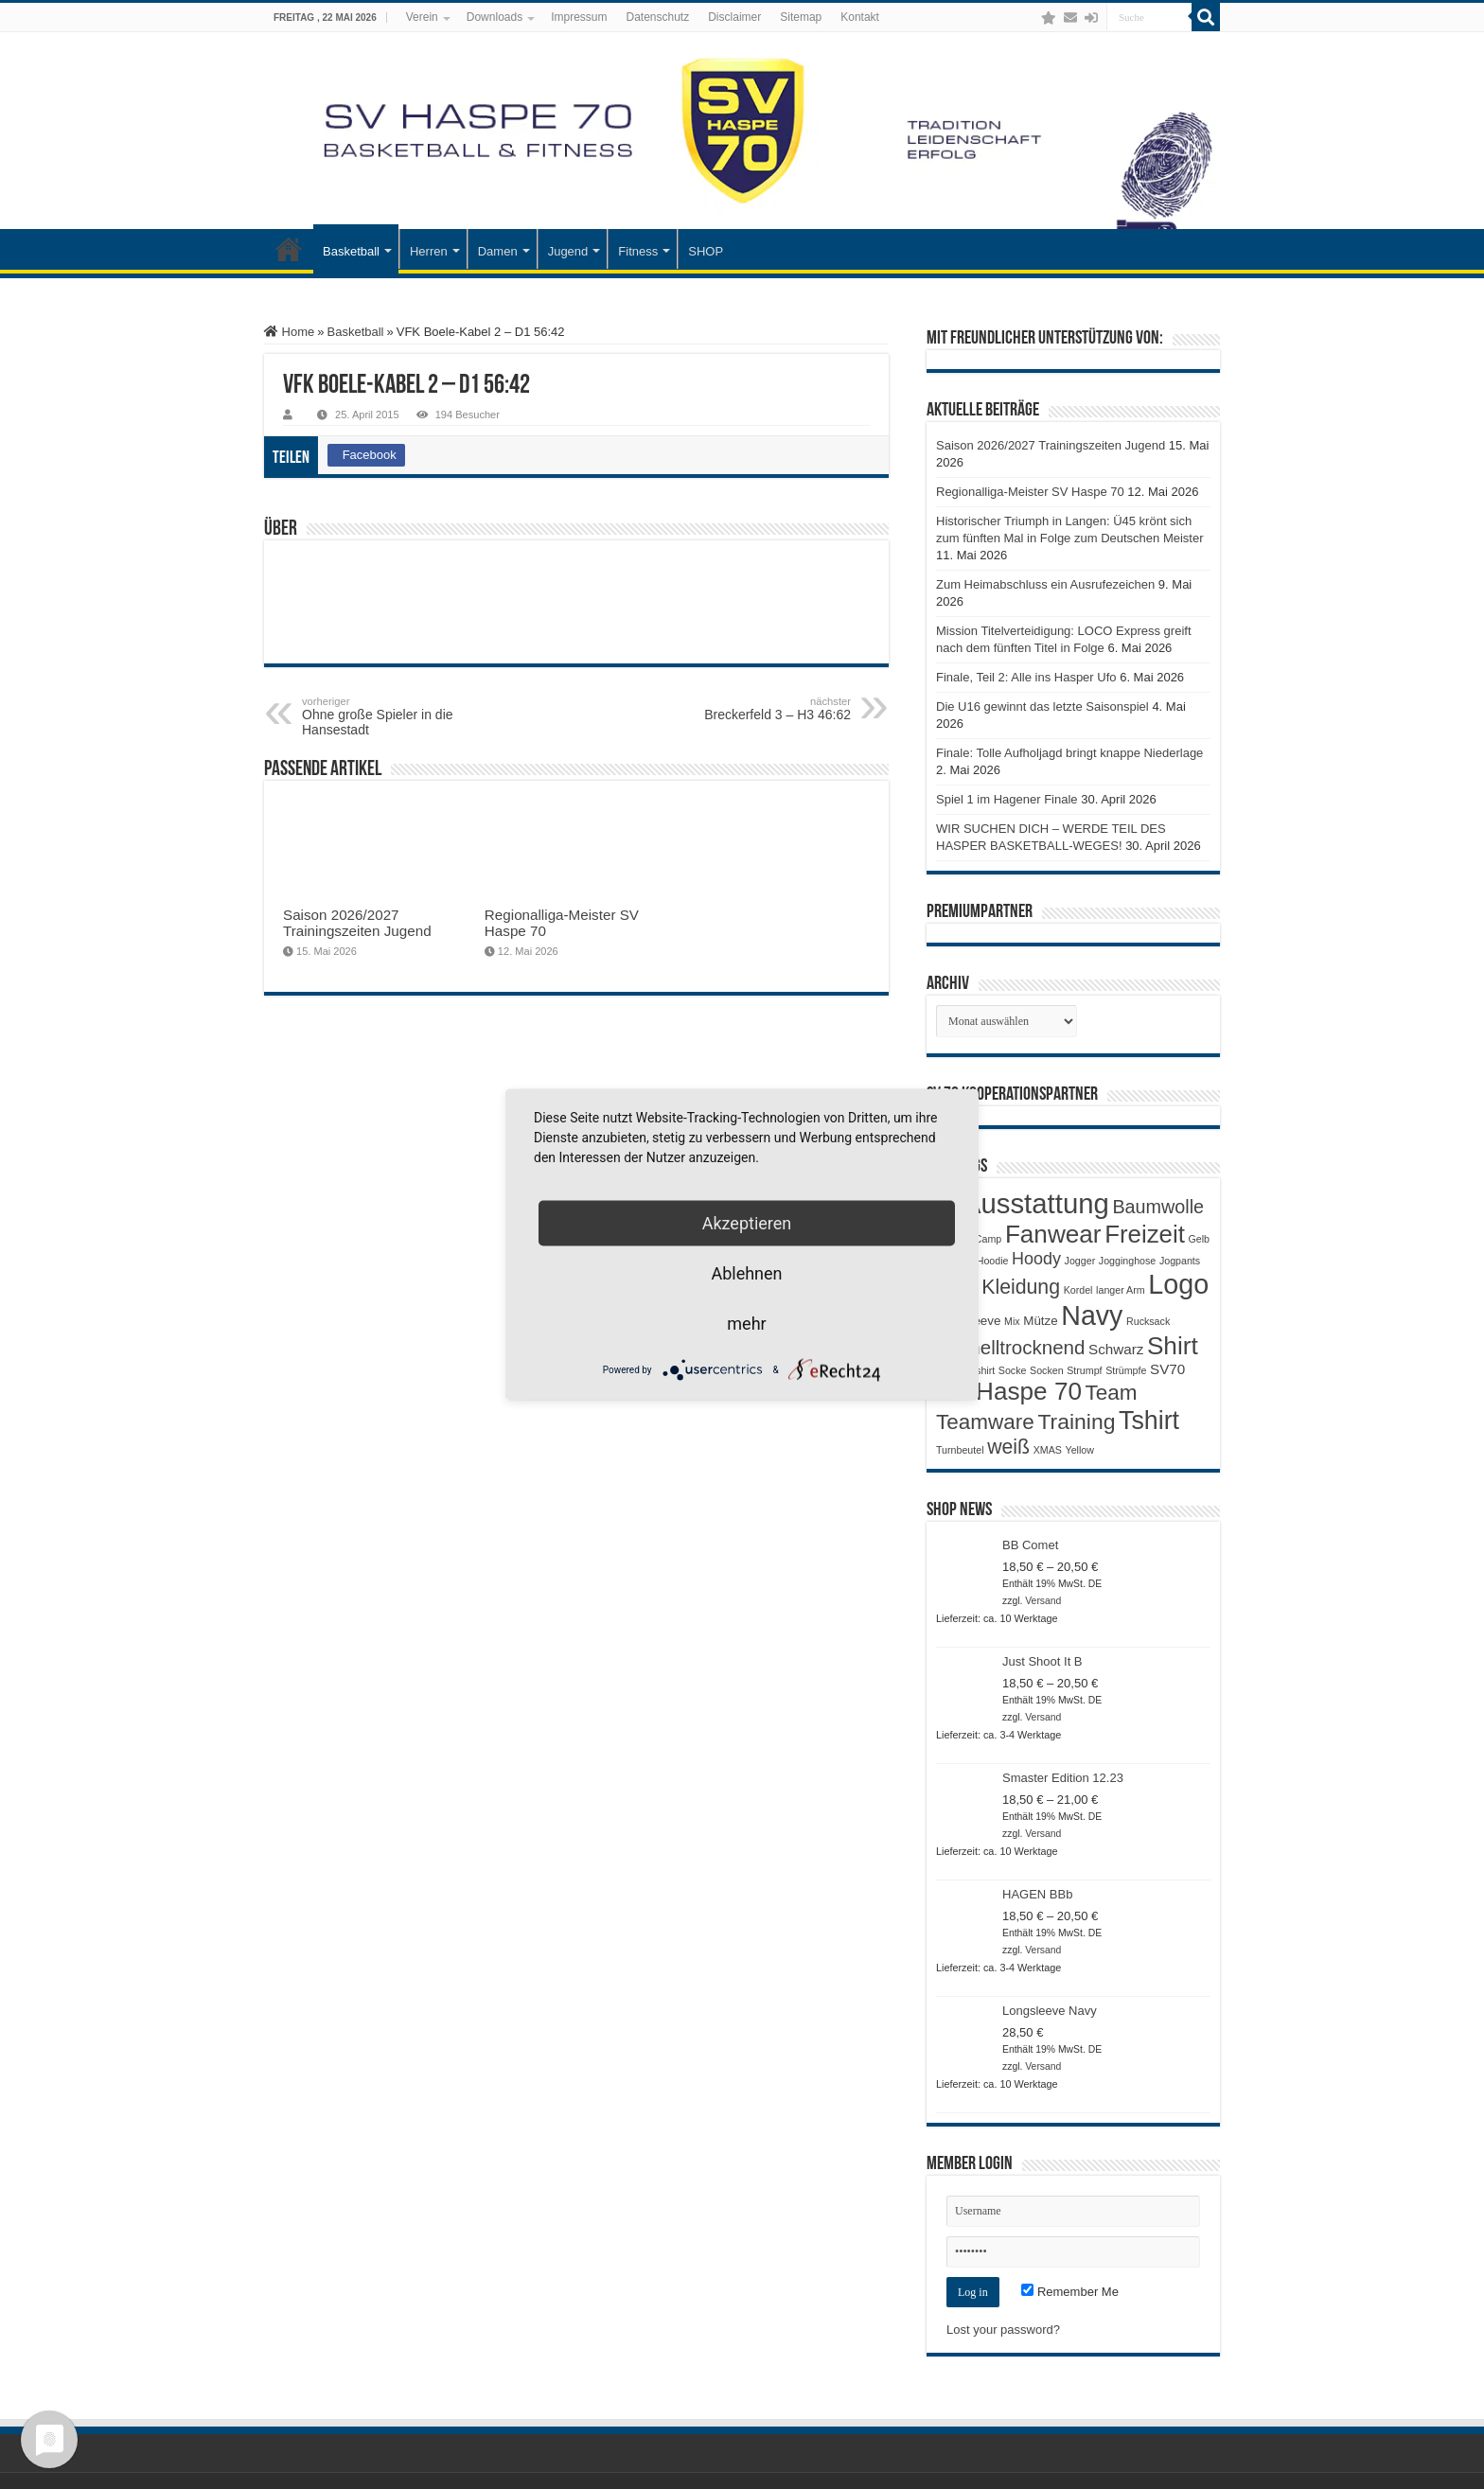 Image resolution: width=1484 pixels, height=2489 pixels. Describe the element at coordinates (993, 1260) in the screenshot. I see `Hoodie [Hoodie (1 Produkt)]` at that location.